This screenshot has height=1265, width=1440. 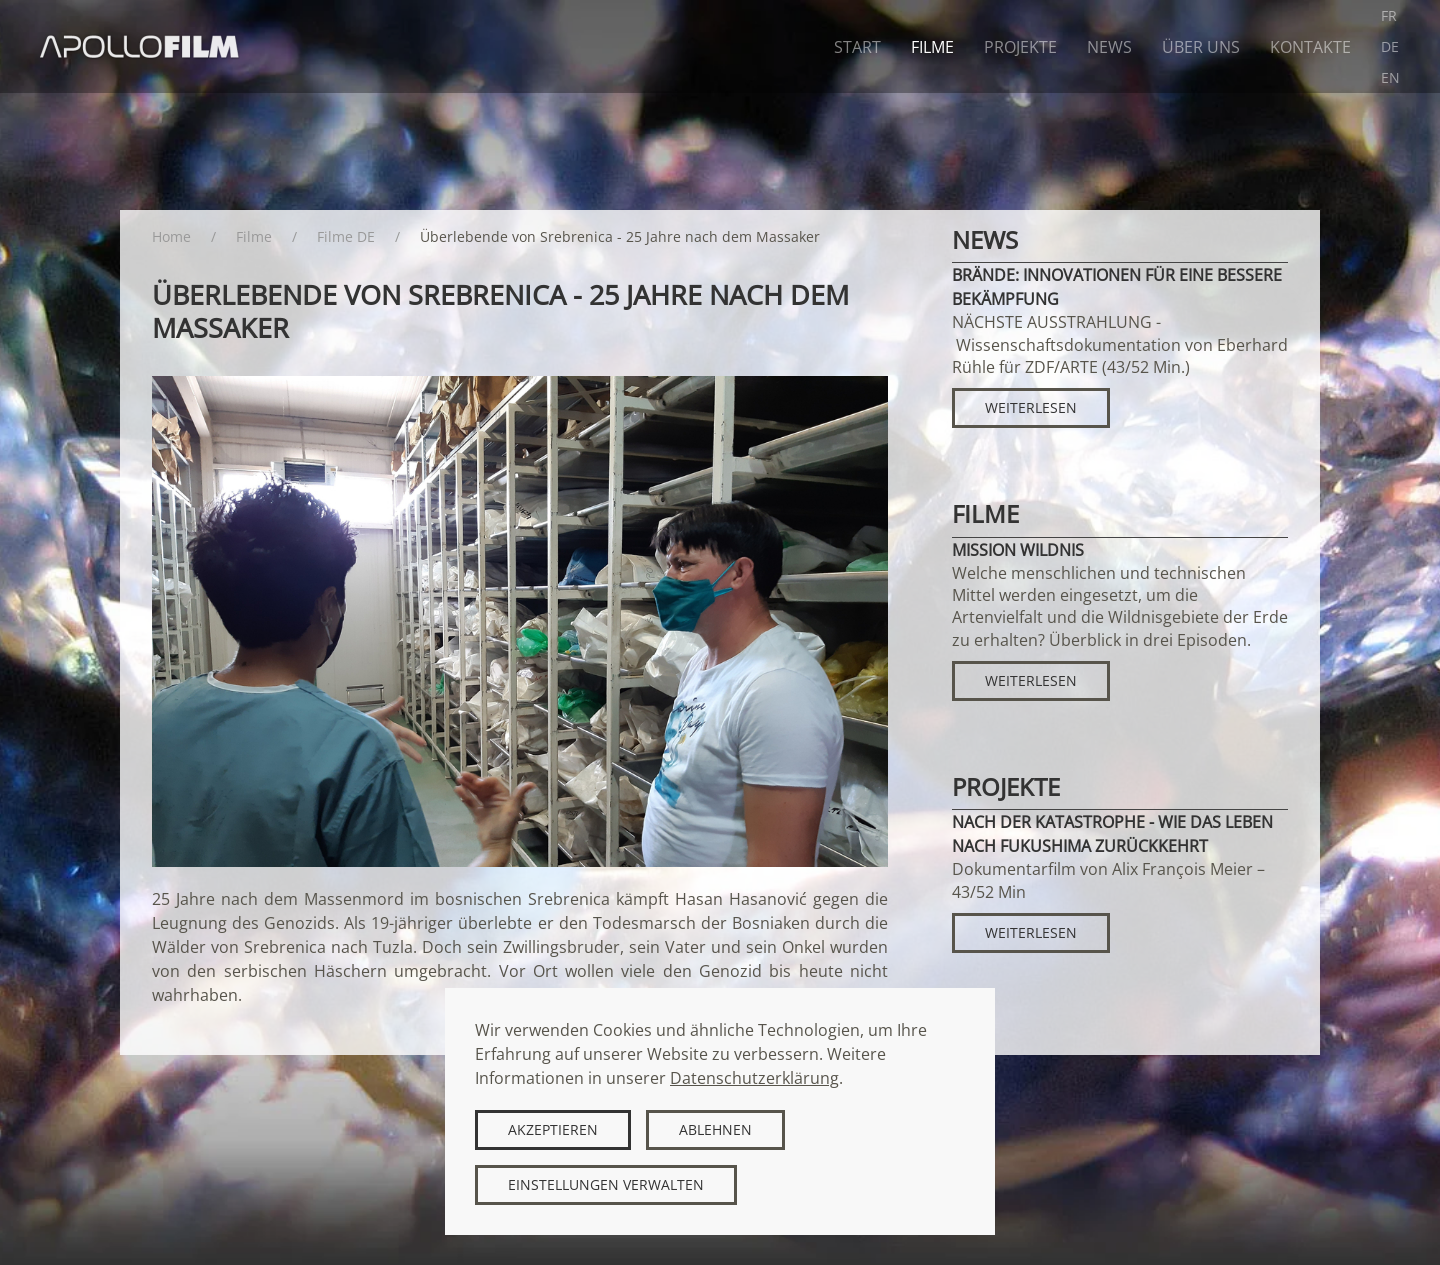 What do you see at coordinates (553, 1129) in the screenshot?
I see `Akzeptieren` at bounding box center [553, 1129].